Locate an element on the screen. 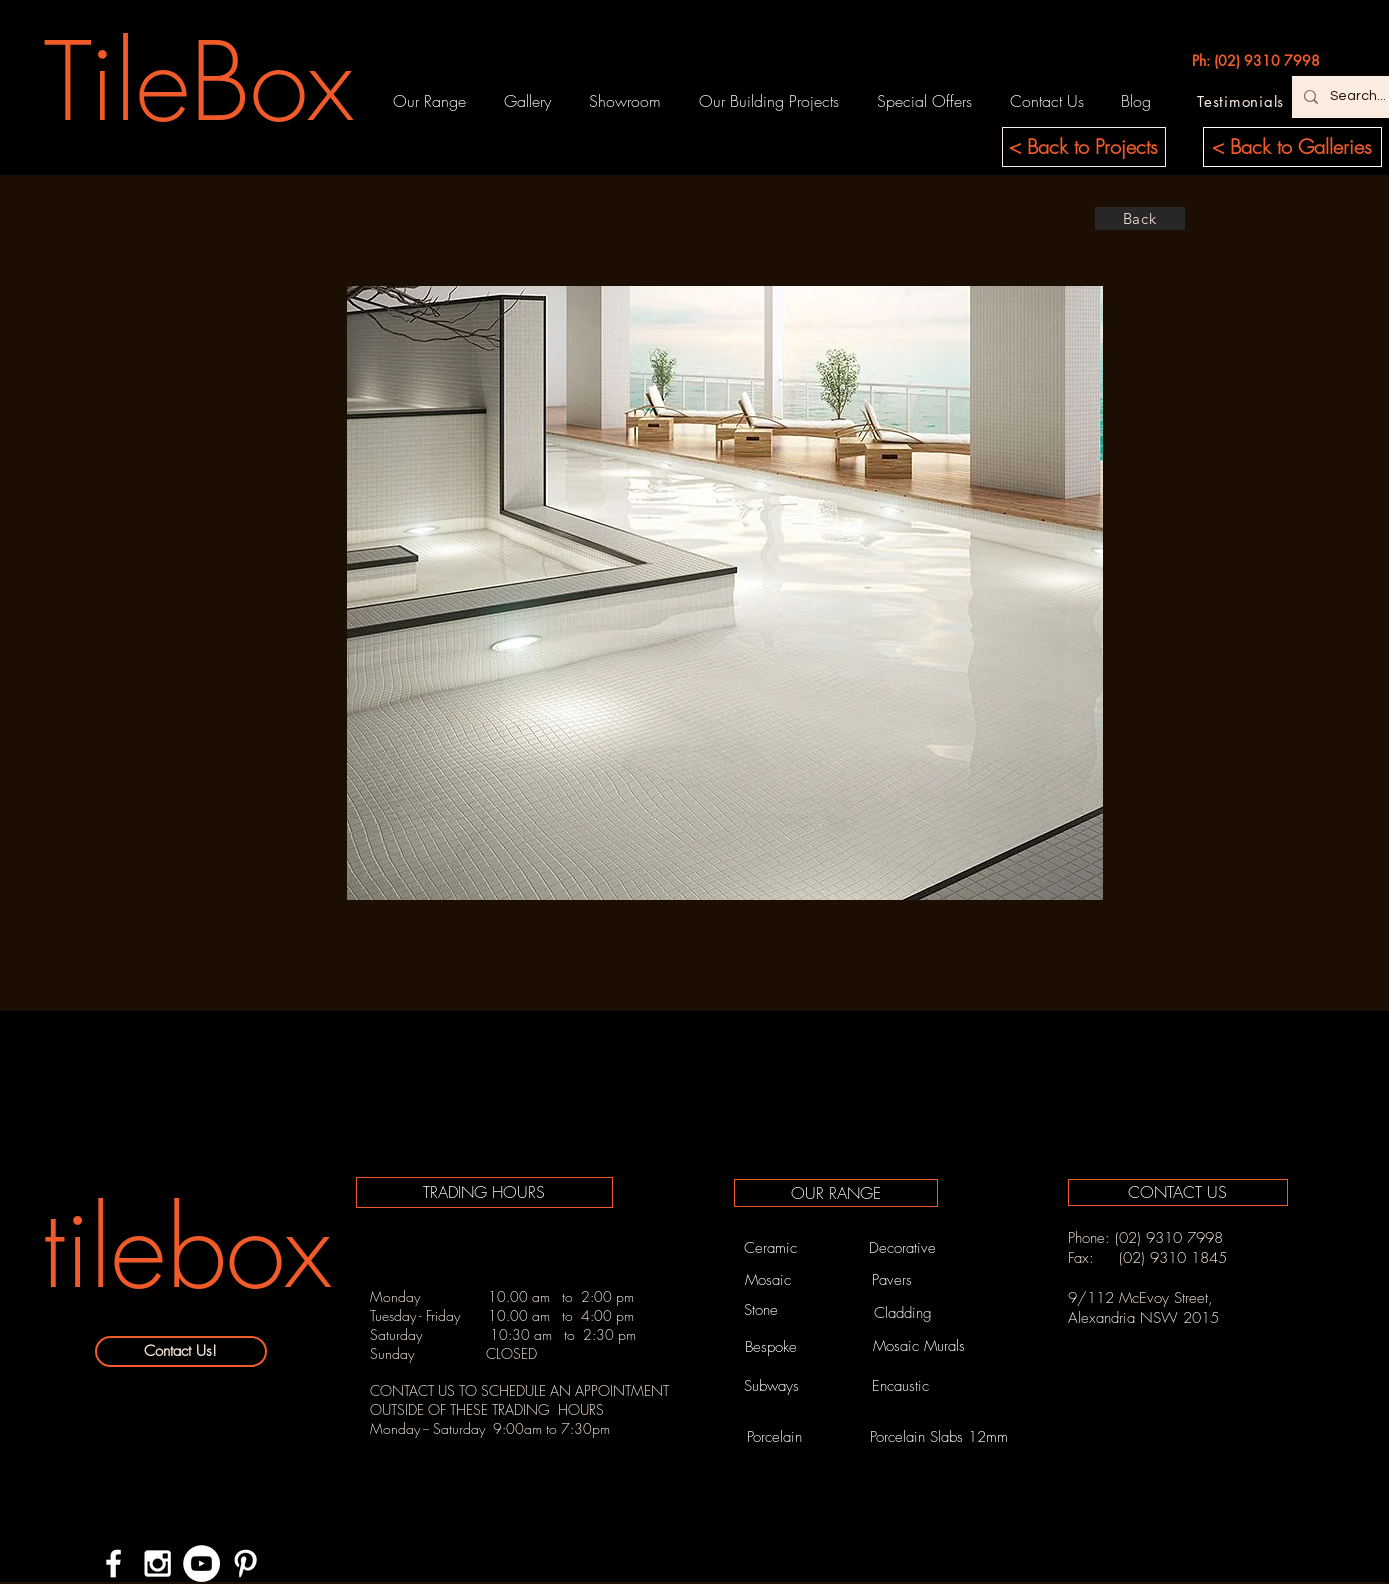 This screenshot has height=1584, width=1389. [YouTube - White Circle] is located at coordinates (201, 1563).